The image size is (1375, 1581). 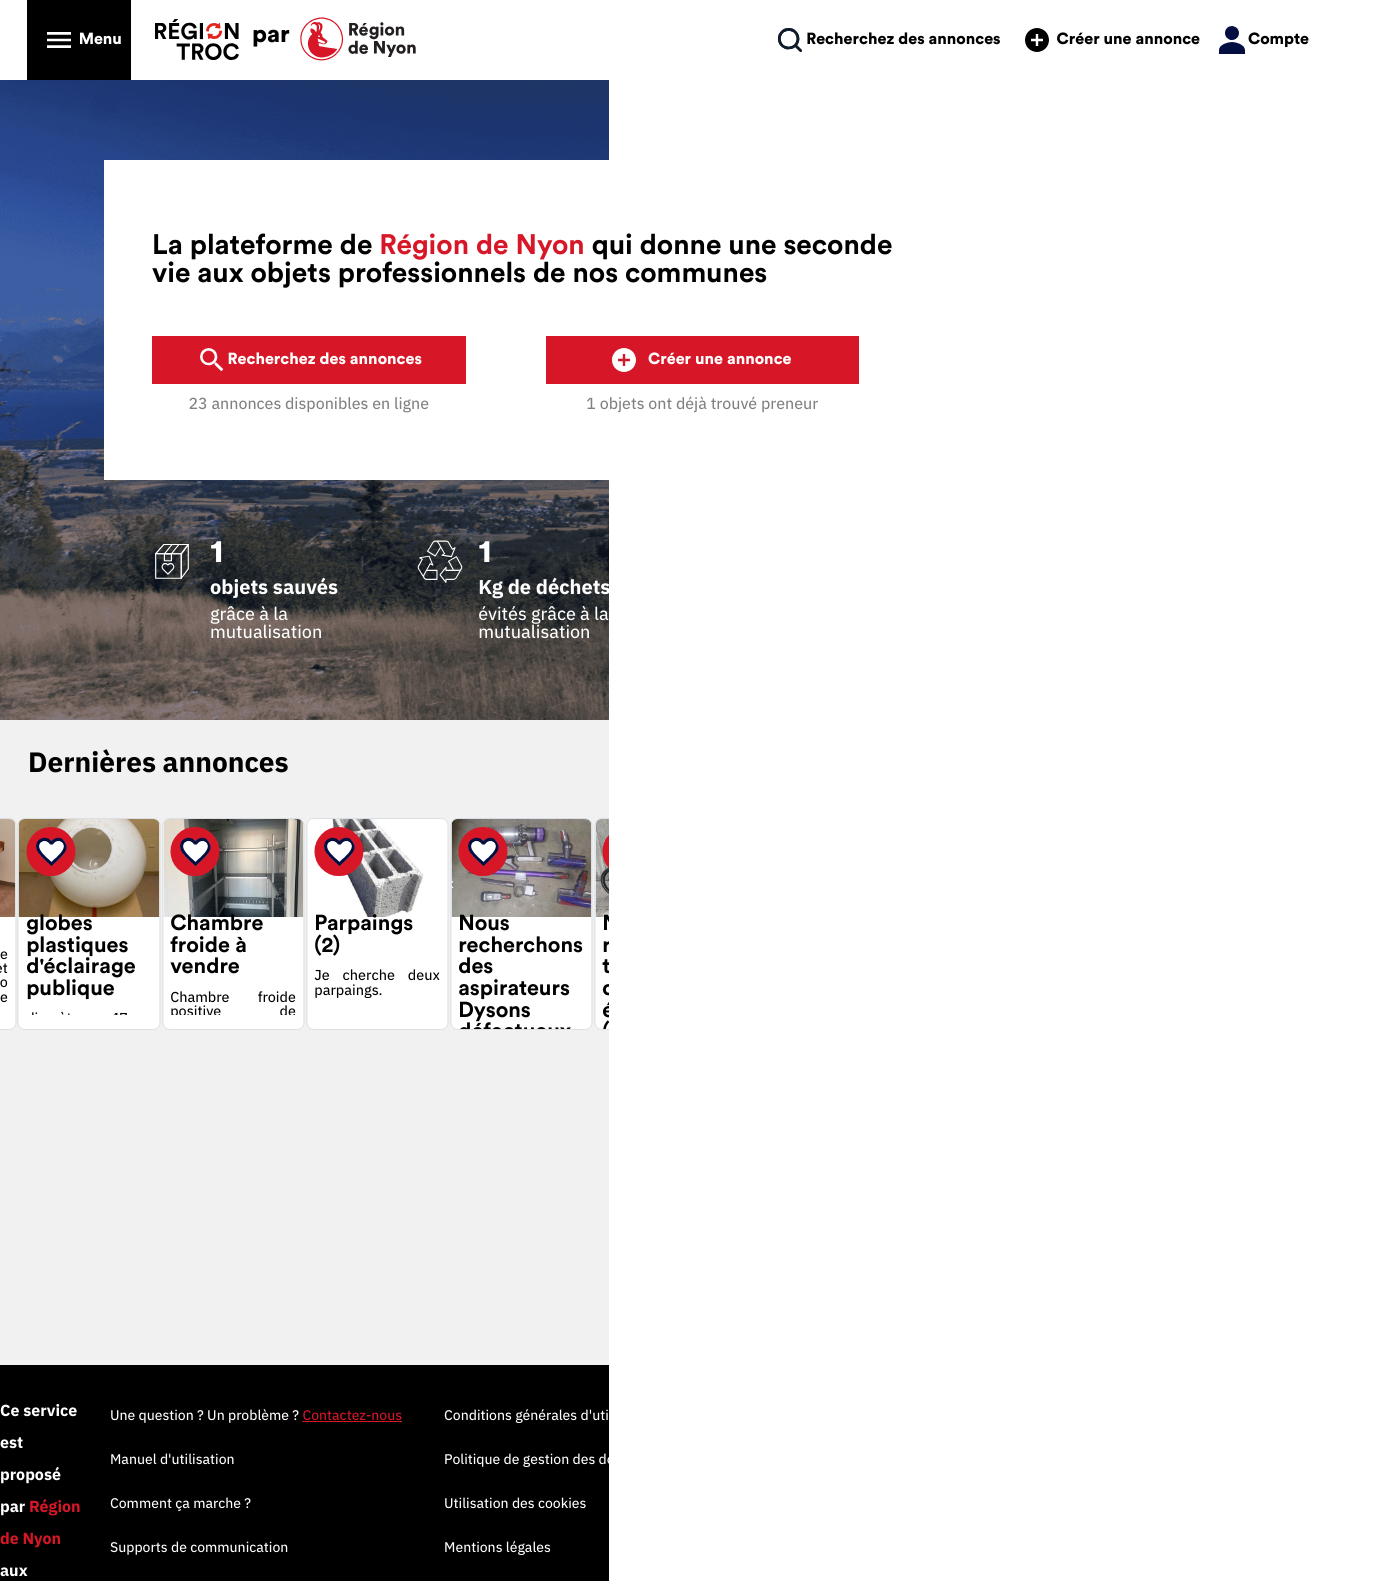 I want to click on Mentions légales, so click(x=991, y=1547).